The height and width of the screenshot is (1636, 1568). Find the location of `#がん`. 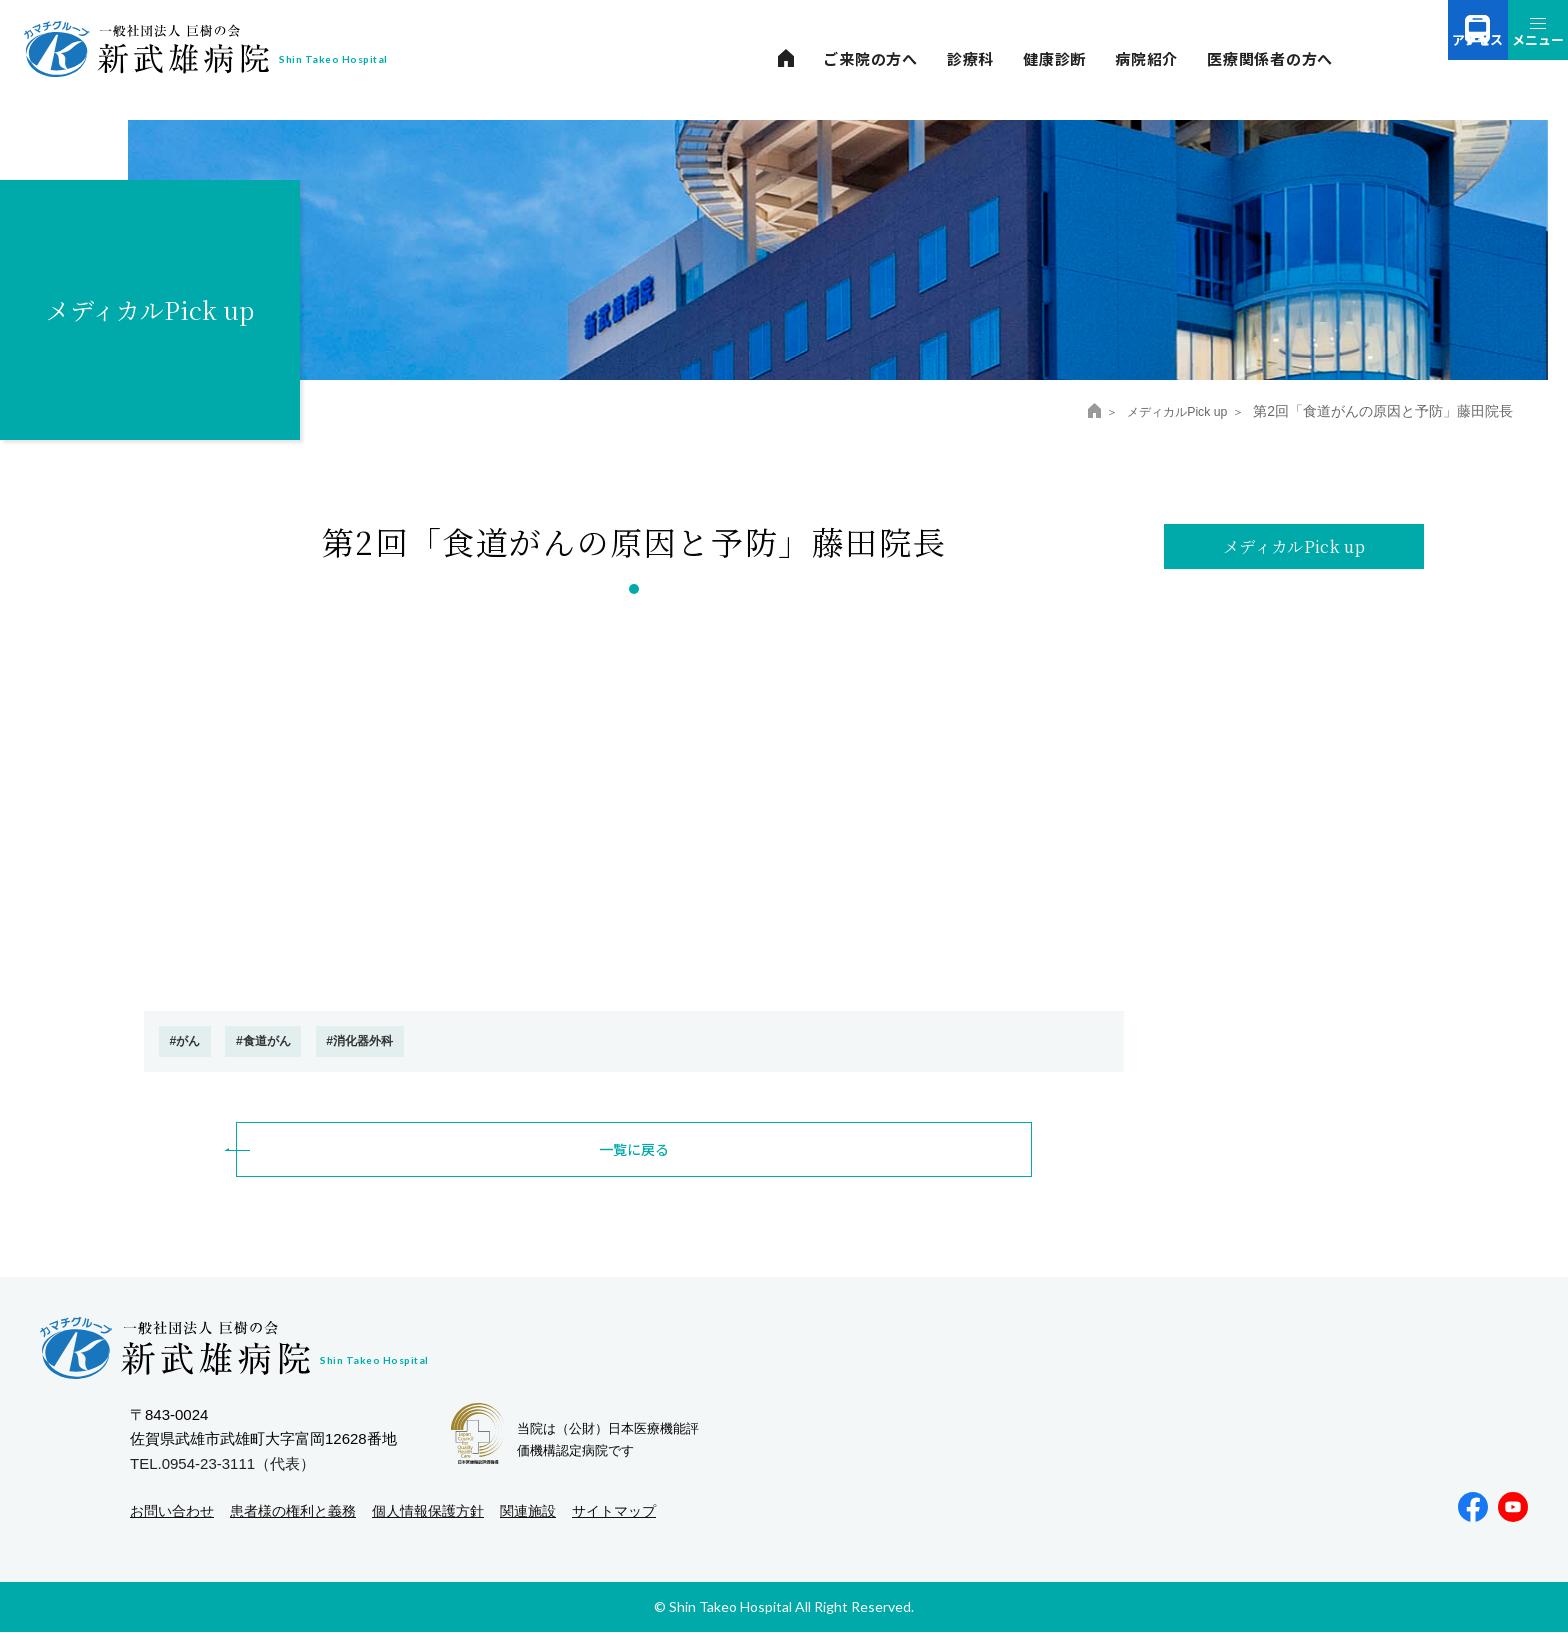

#がん is located at coordinates (192, 1042).